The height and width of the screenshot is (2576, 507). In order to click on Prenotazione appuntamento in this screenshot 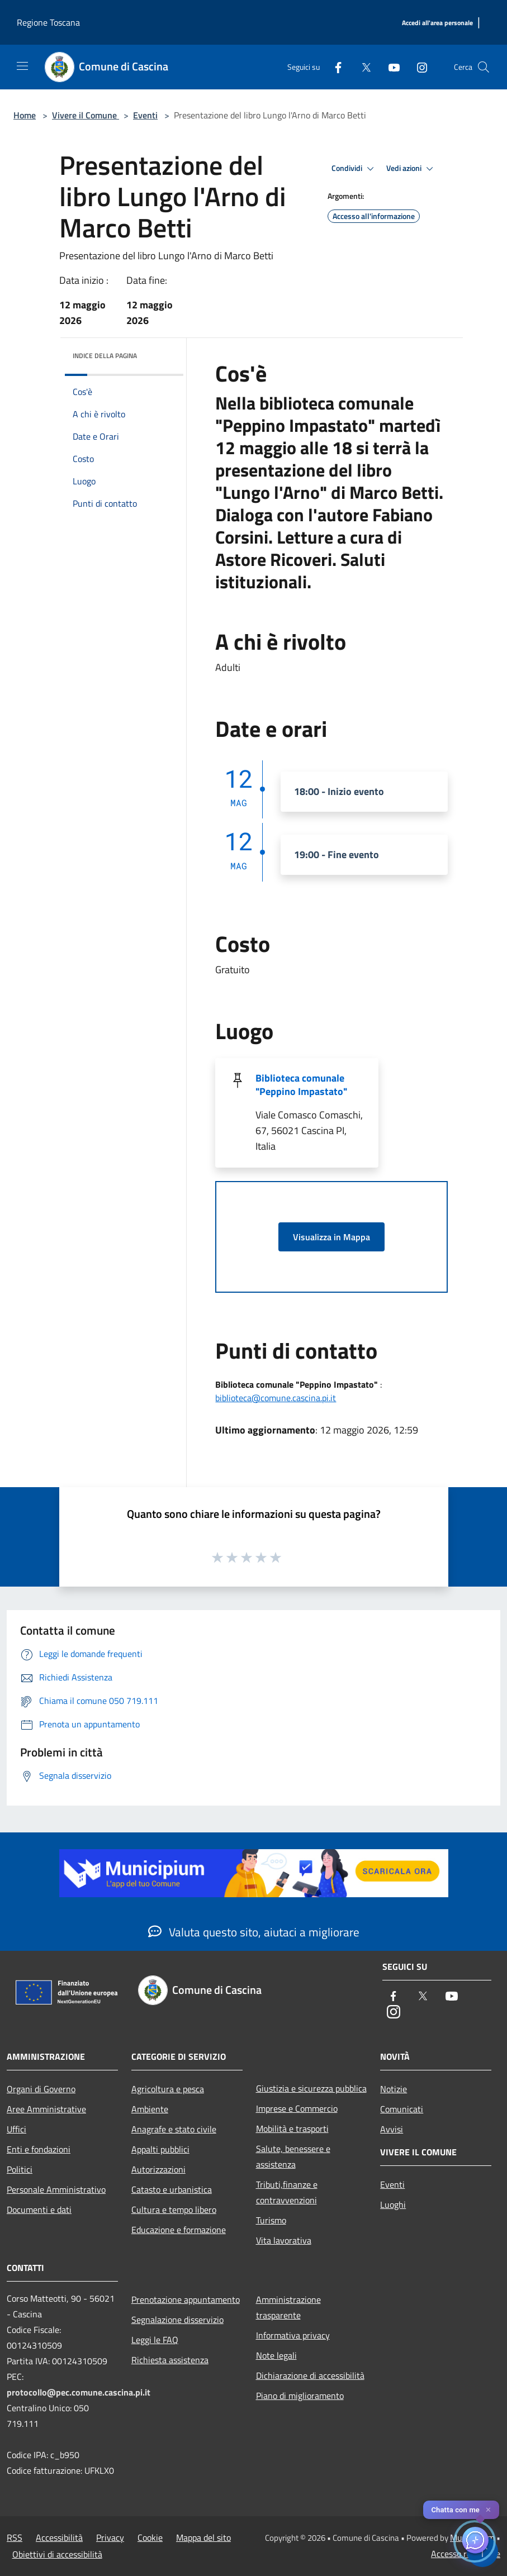, I will do `click(185, 2299)`.